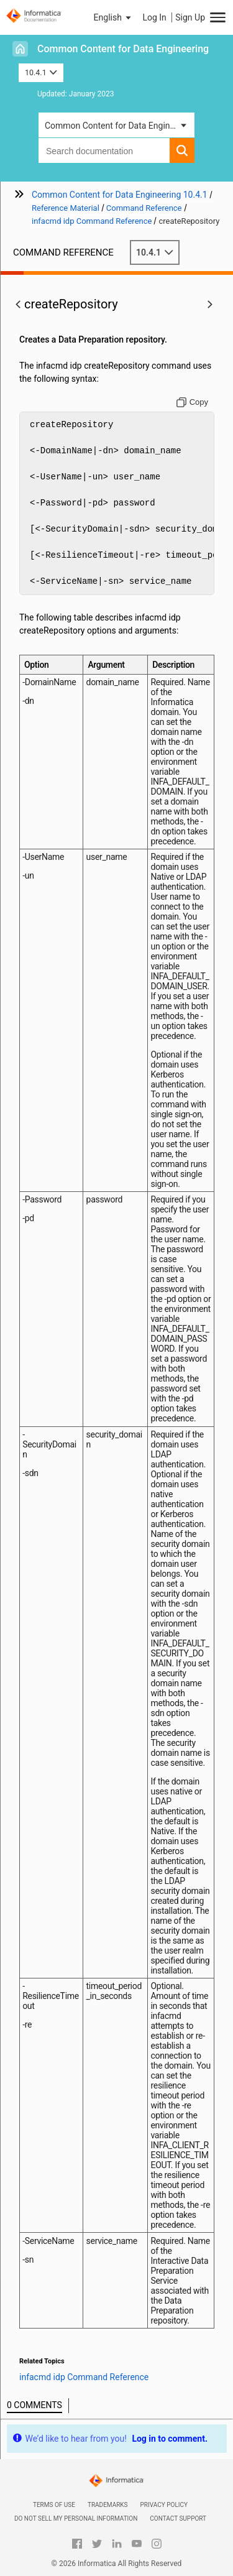  I want to click on Privacy Policy, so click(164, 2504).